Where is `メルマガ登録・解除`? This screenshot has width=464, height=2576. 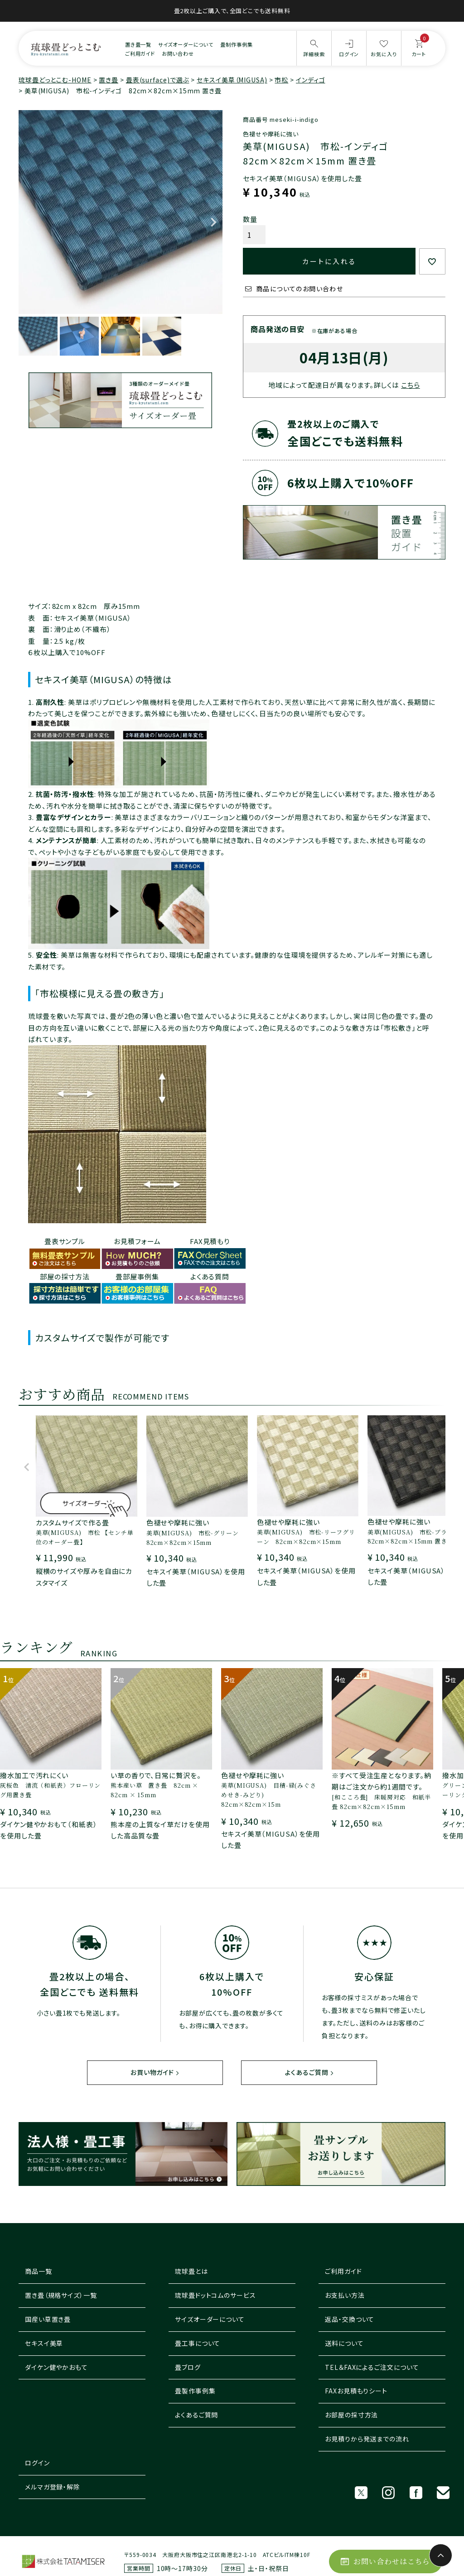
メルマガ登録・解除 is located at coordinates (52, 2486).